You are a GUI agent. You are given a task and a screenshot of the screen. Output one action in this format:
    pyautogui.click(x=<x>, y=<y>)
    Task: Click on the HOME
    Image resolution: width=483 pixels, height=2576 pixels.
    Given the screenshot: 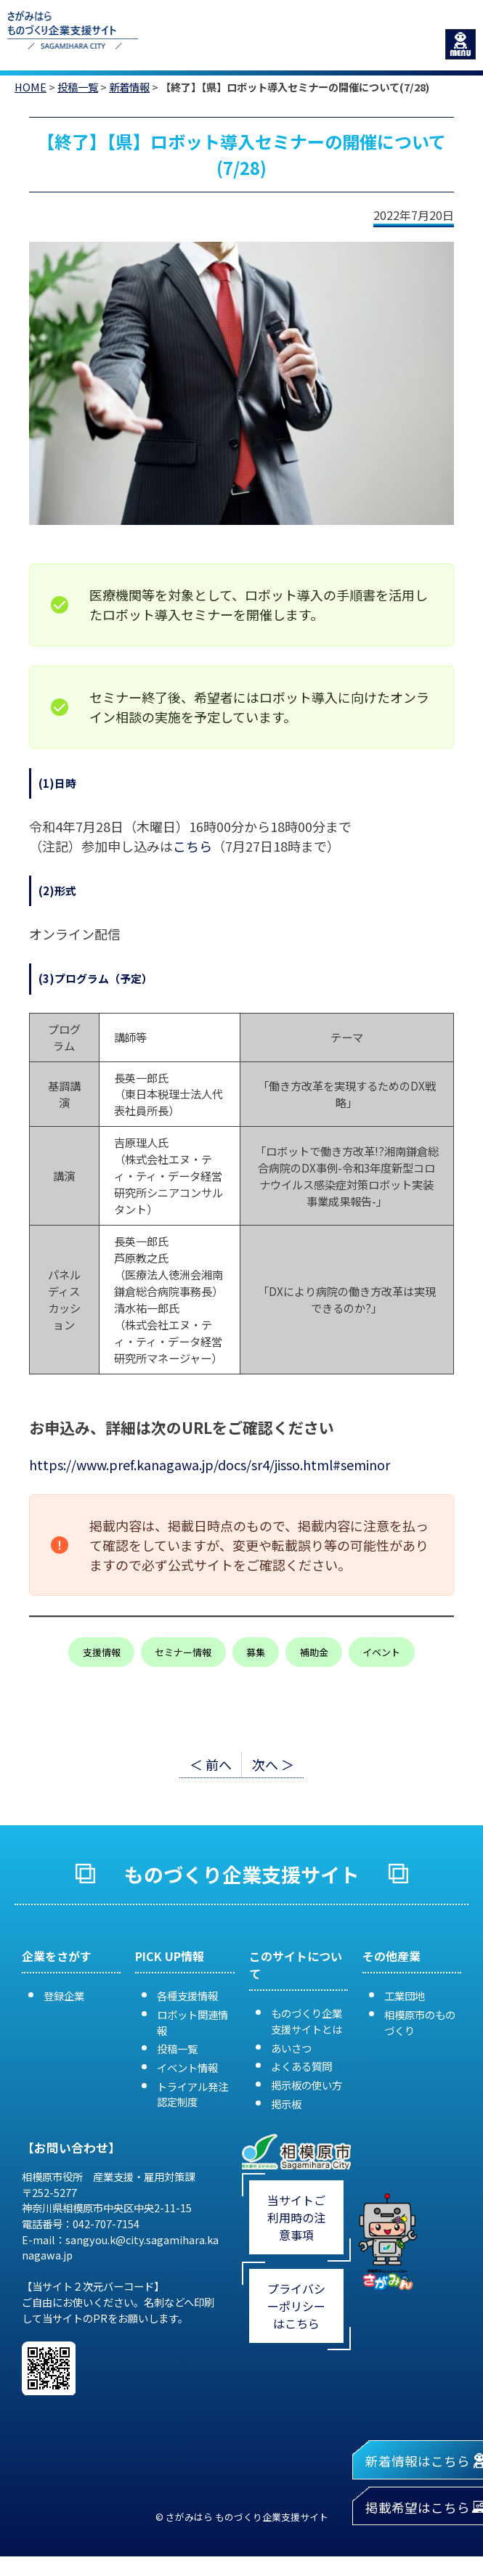 What is the action you would take?
    pyautogui.click(x=30, y=86)
    